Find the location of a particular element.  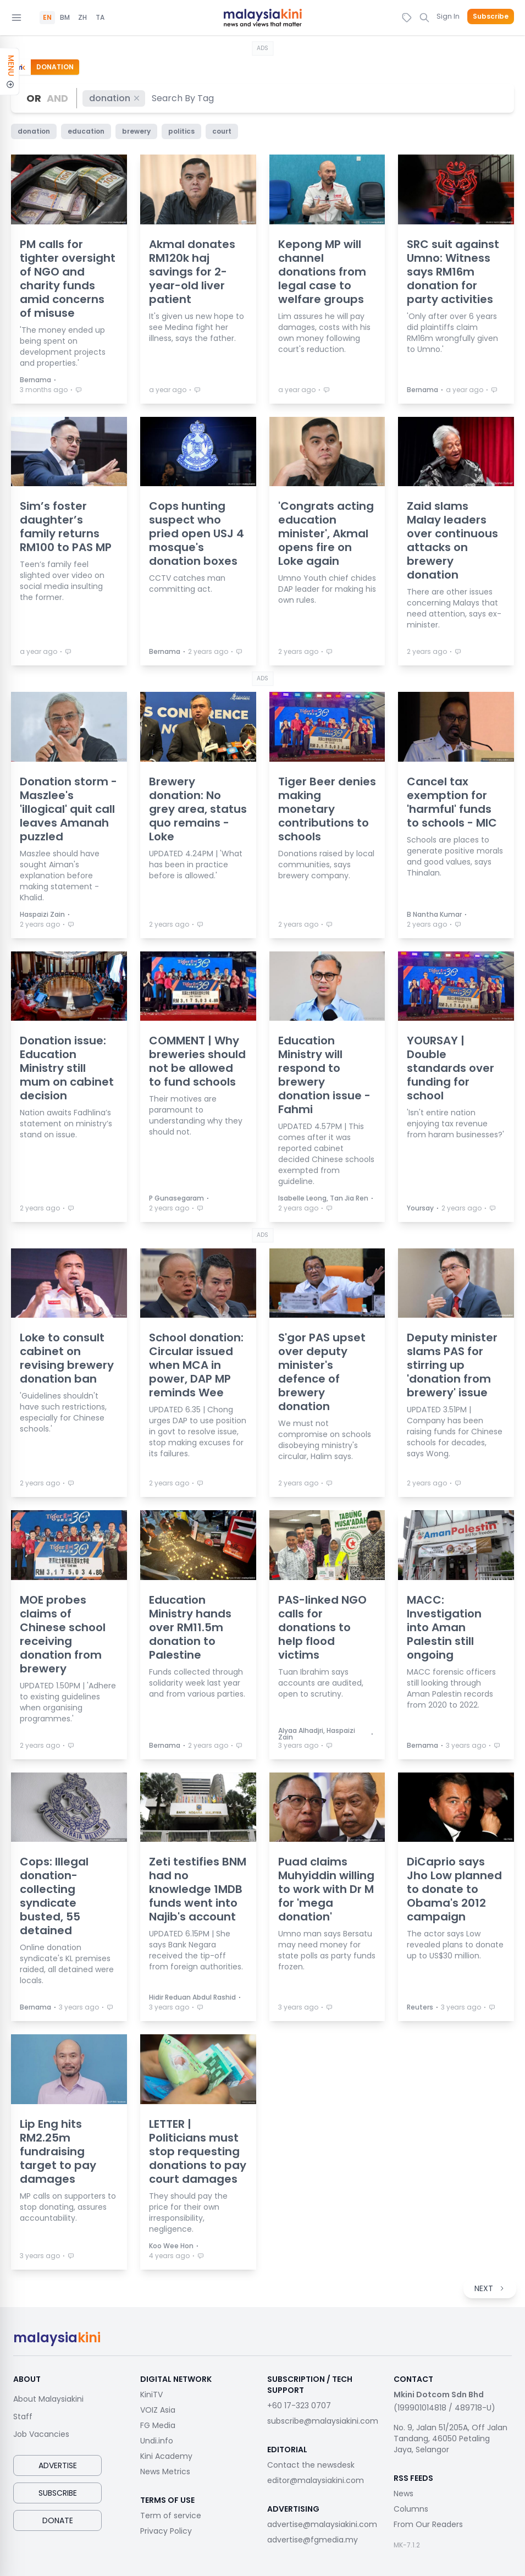

Subscribe is located at coordinates (491, 16).